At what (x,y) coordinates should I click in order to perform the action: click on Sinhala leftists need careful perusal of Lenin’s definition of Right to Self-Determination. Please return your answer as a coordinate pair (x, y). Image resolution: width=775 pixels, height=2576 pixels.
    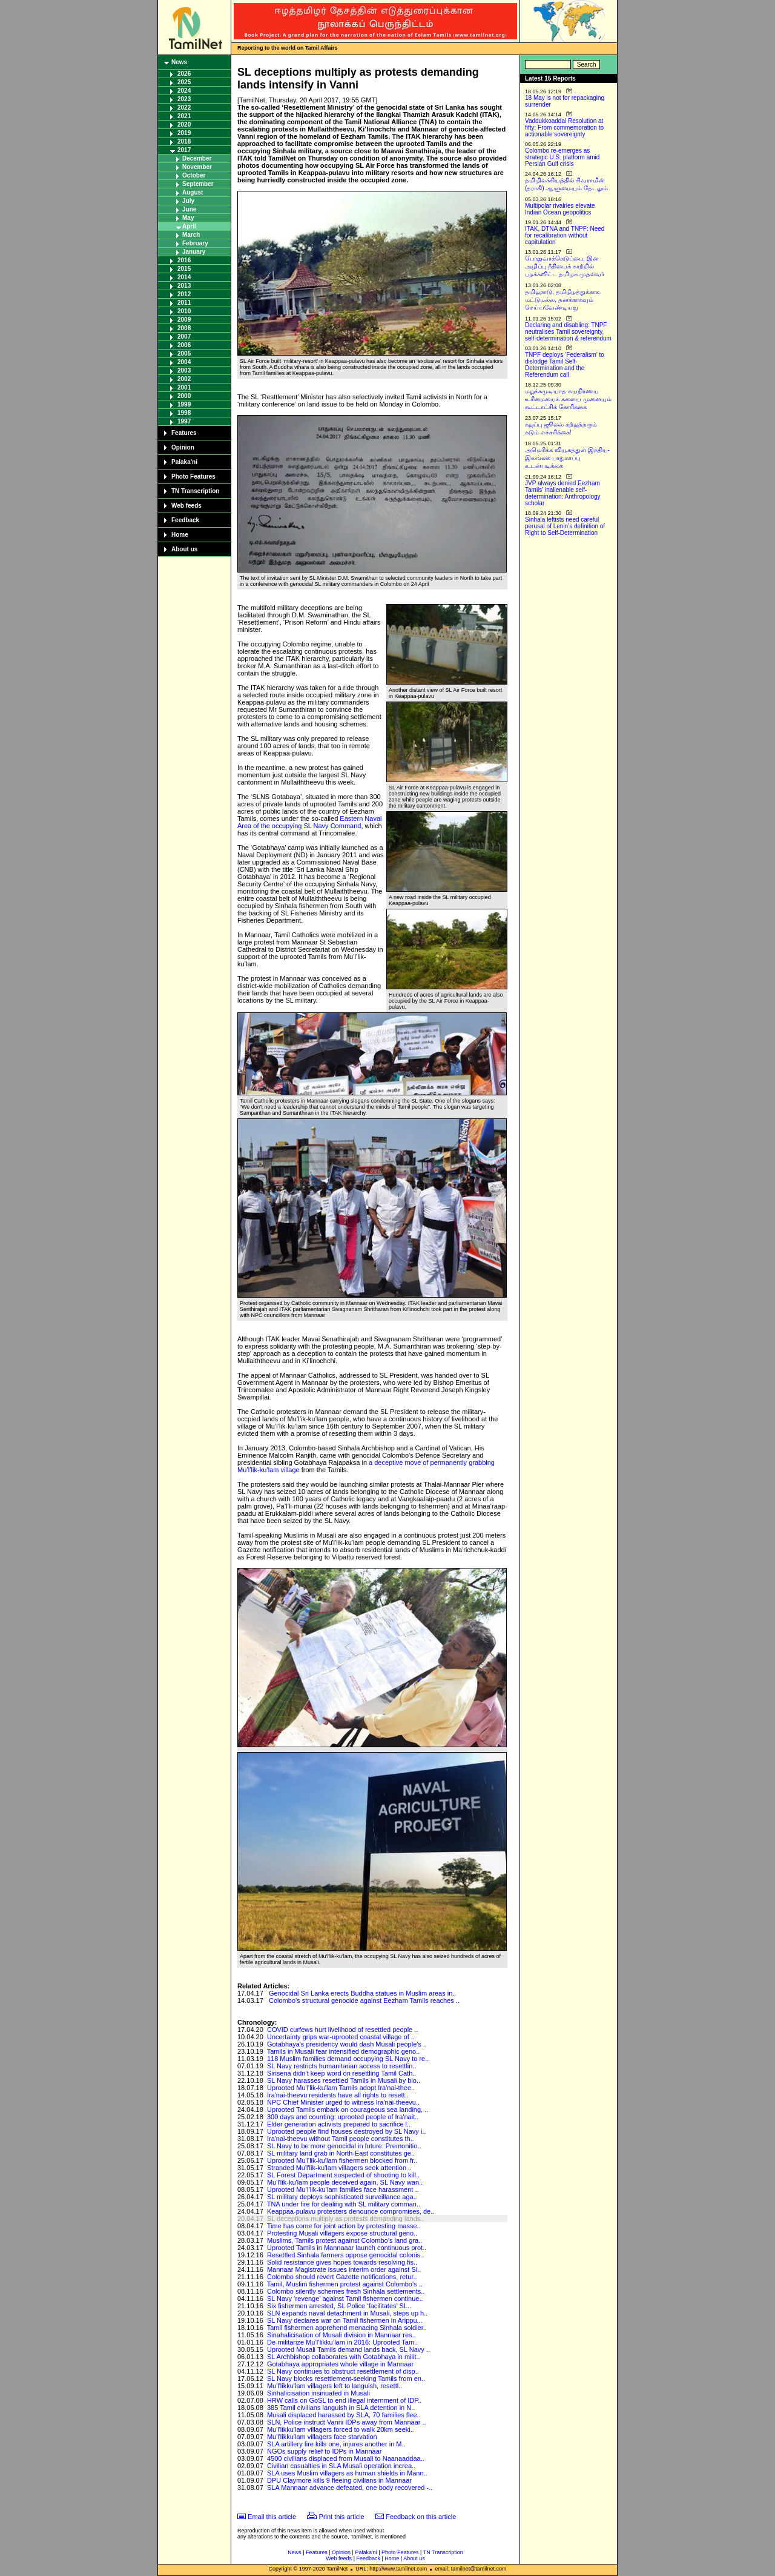
    Looking at the image, I should click on (565, 526).